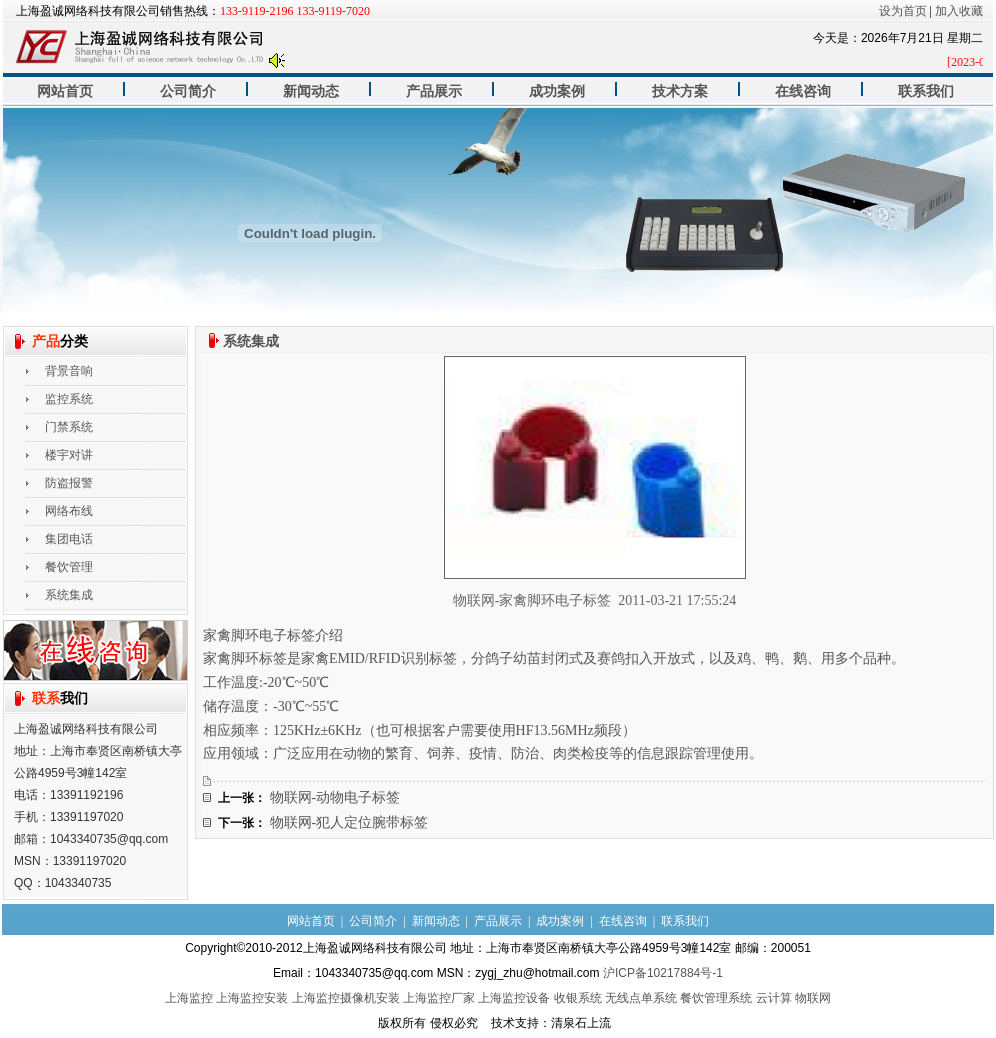 This screenshot has height=1038, width=996. I want to click on 加入收藏, so click(959, 11).